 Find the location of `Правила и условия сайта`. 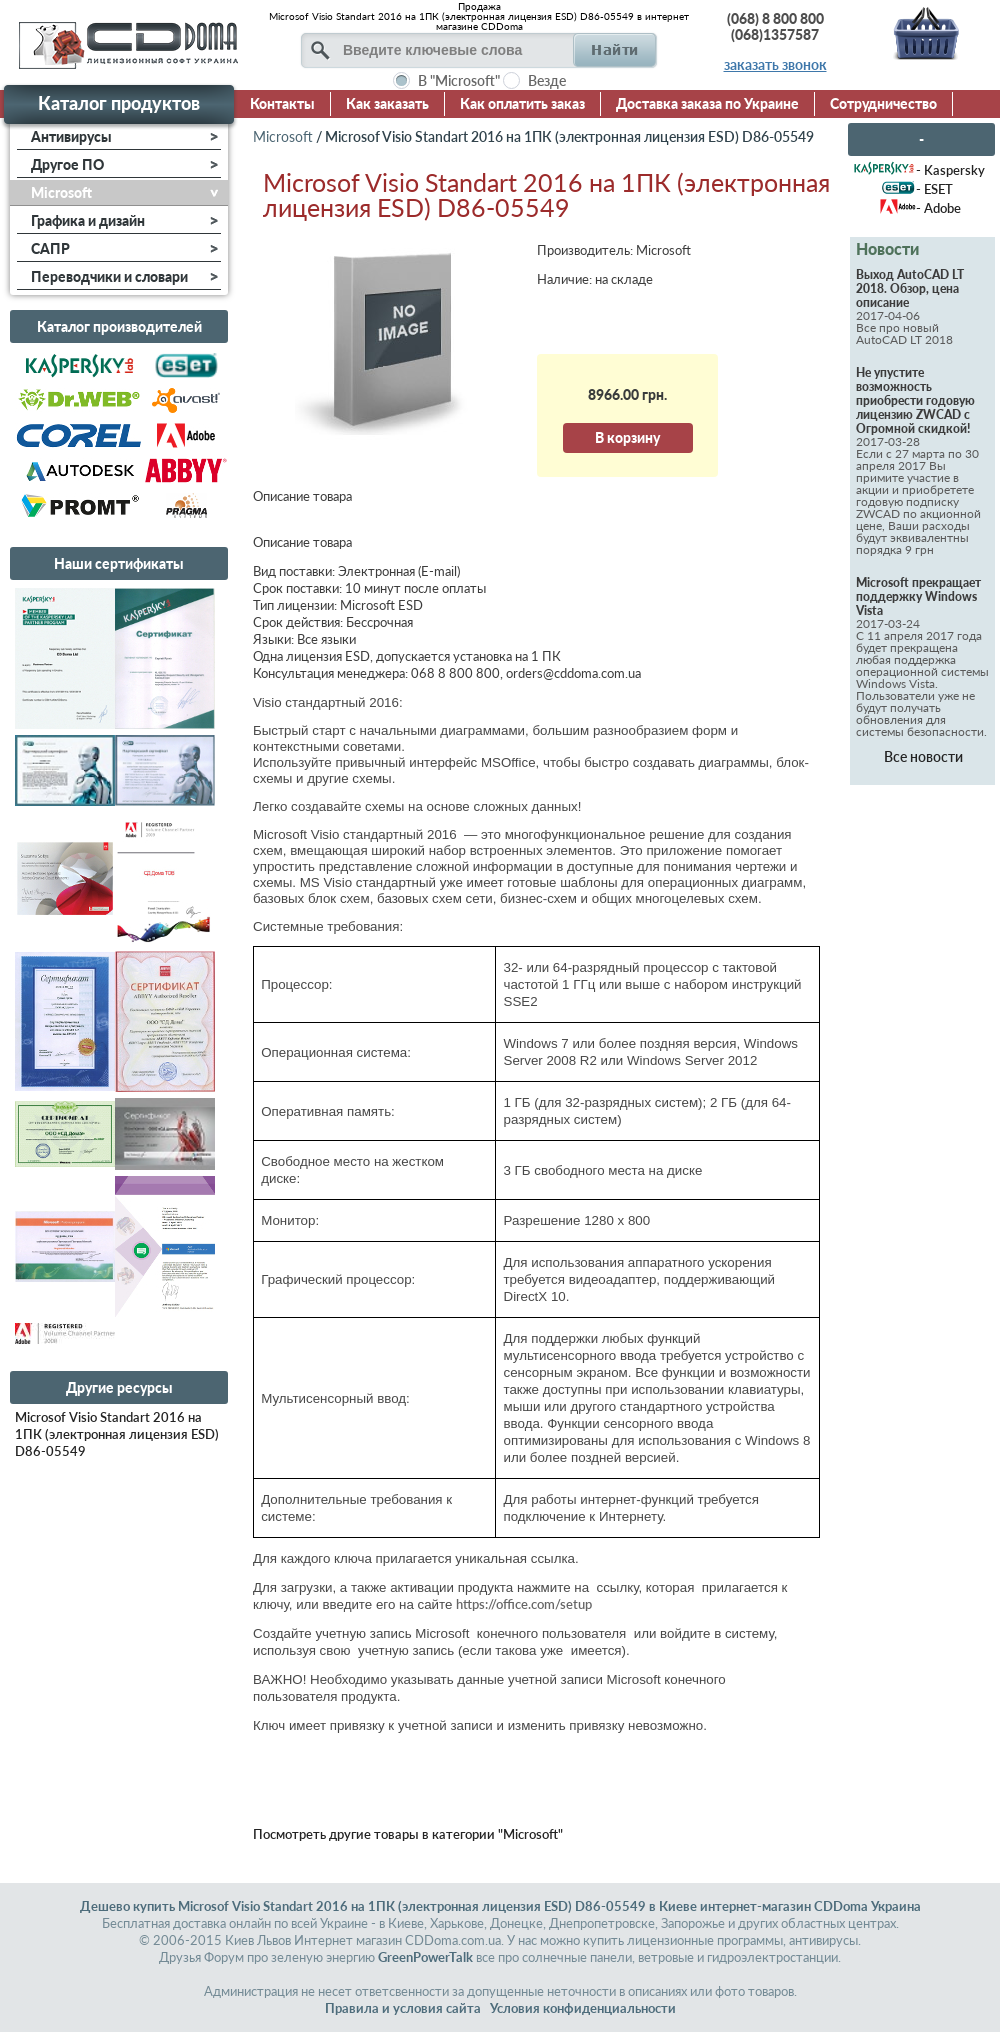

Правила и условия сайта is located at coordinates (403, 2008).